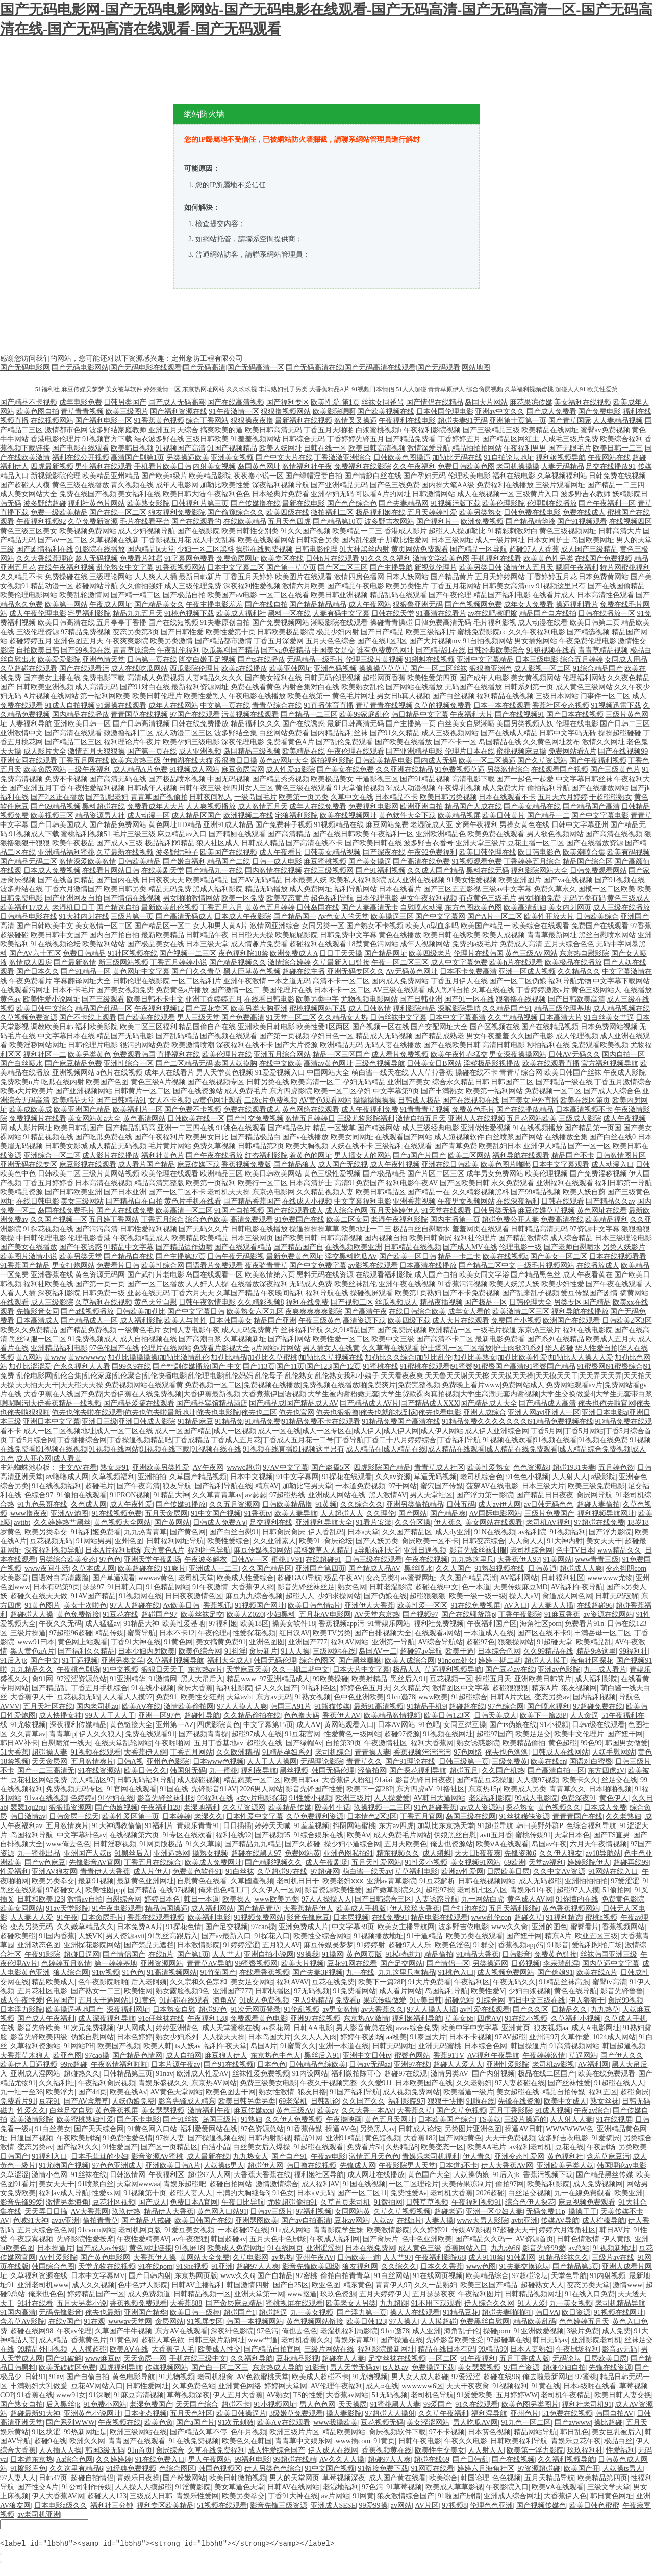 This screenshot has height=2576, width=653. What do you see at coordinates (38, 1495) in the screenshot?
I see `色综合97` at bounding box center [38, 1495].